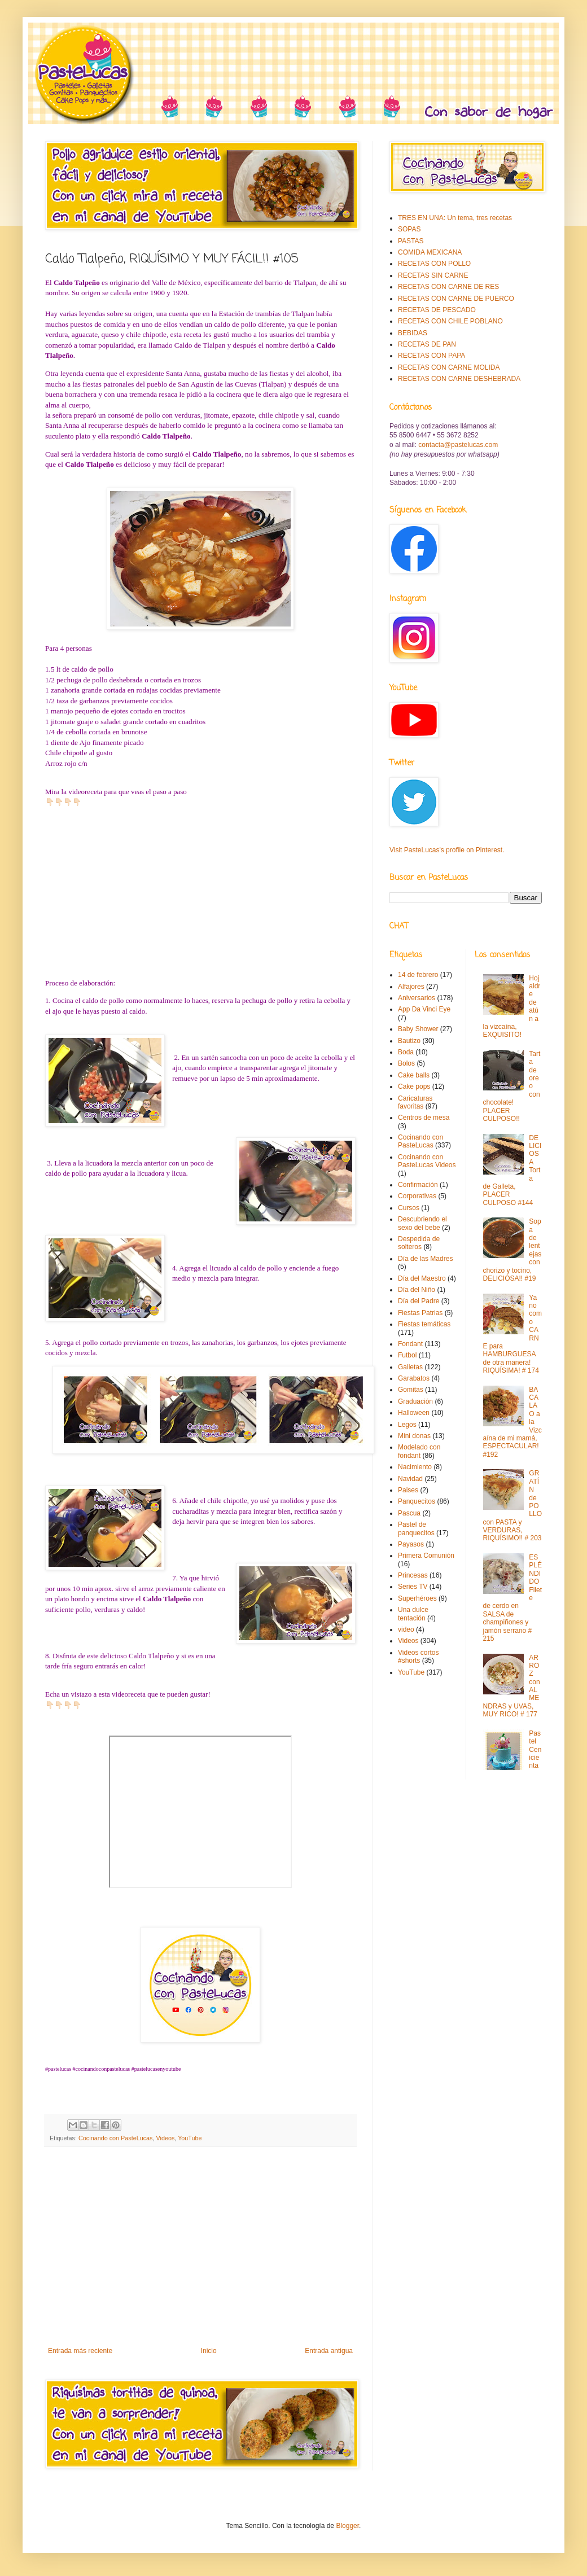 The width and height of the screenshot is (587, 2576). What do you see at coordinates (425, 1259) in the screenshot?
I see `Día de las Madres` at bounding box center [425, 1259].